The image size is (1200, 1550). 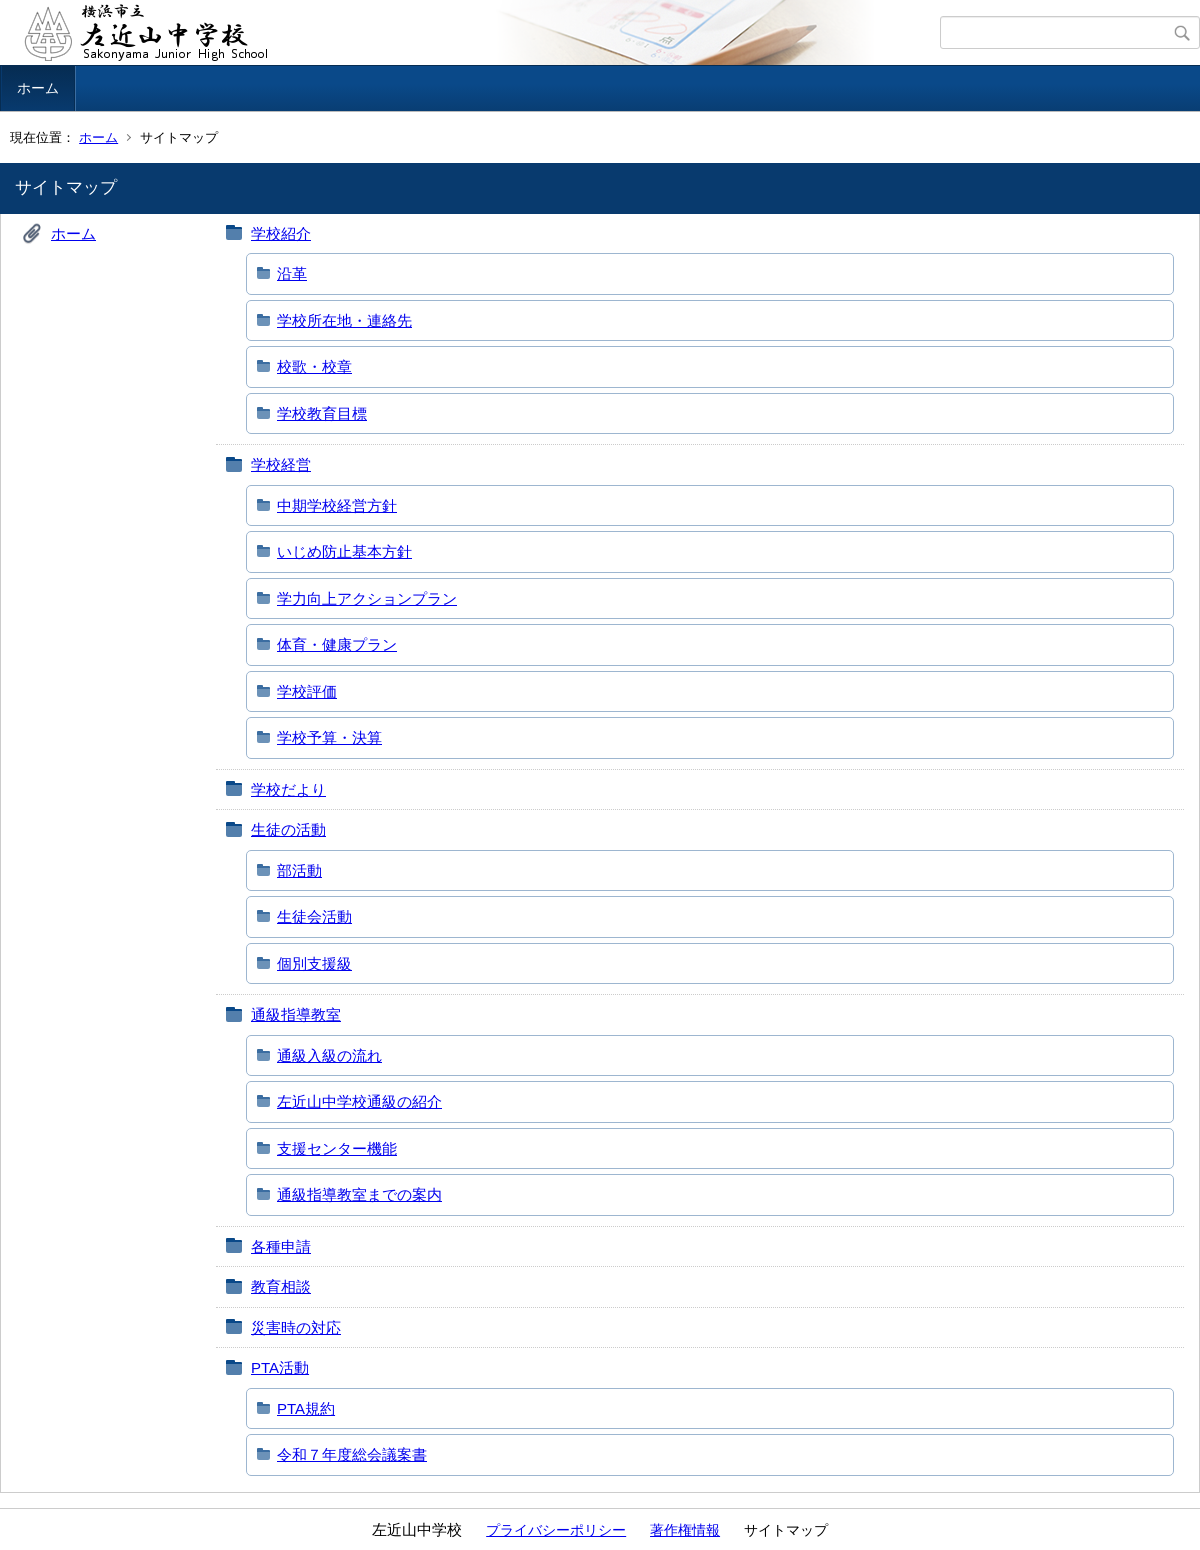 What do you see at coordinates (344, 320) in the screenshot?
I see `学校所在地・連絡先` at bounding box center [344, 320].